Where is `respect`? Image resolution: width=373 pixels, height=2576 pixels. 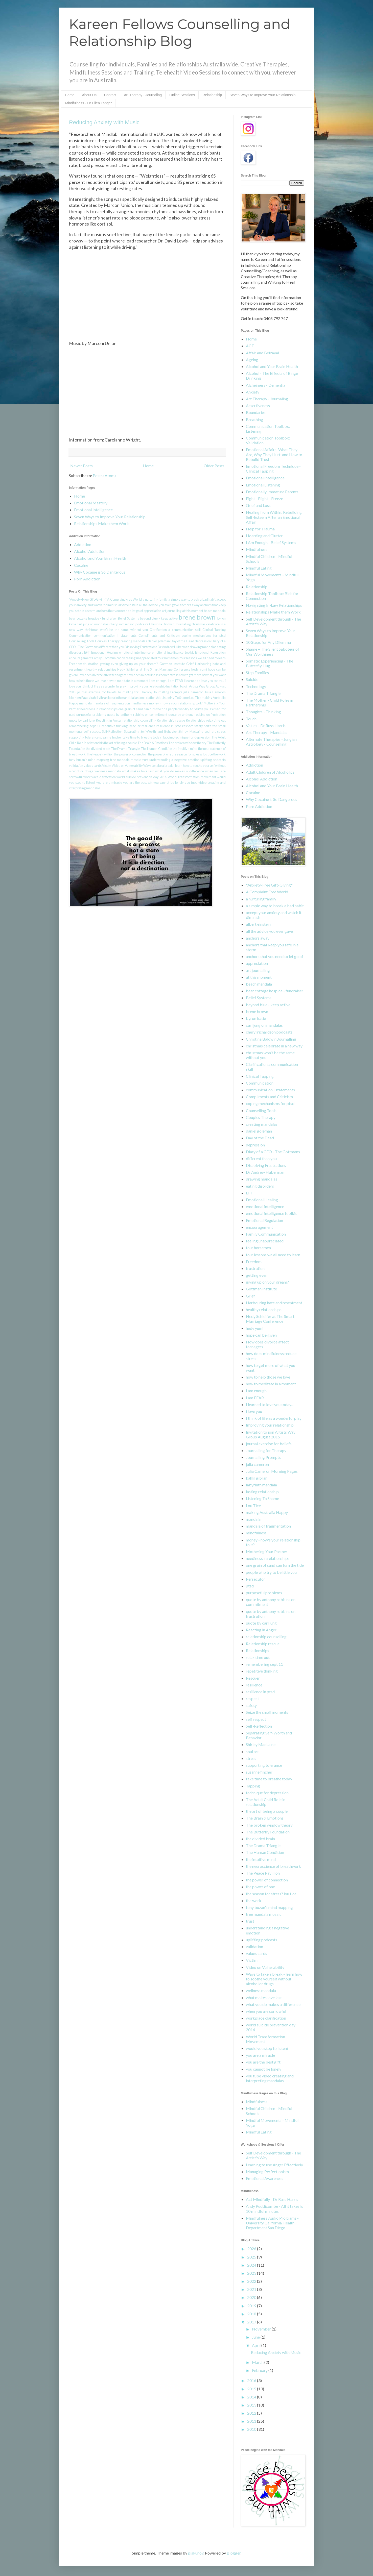
respect is located at coordinates (187, 726).